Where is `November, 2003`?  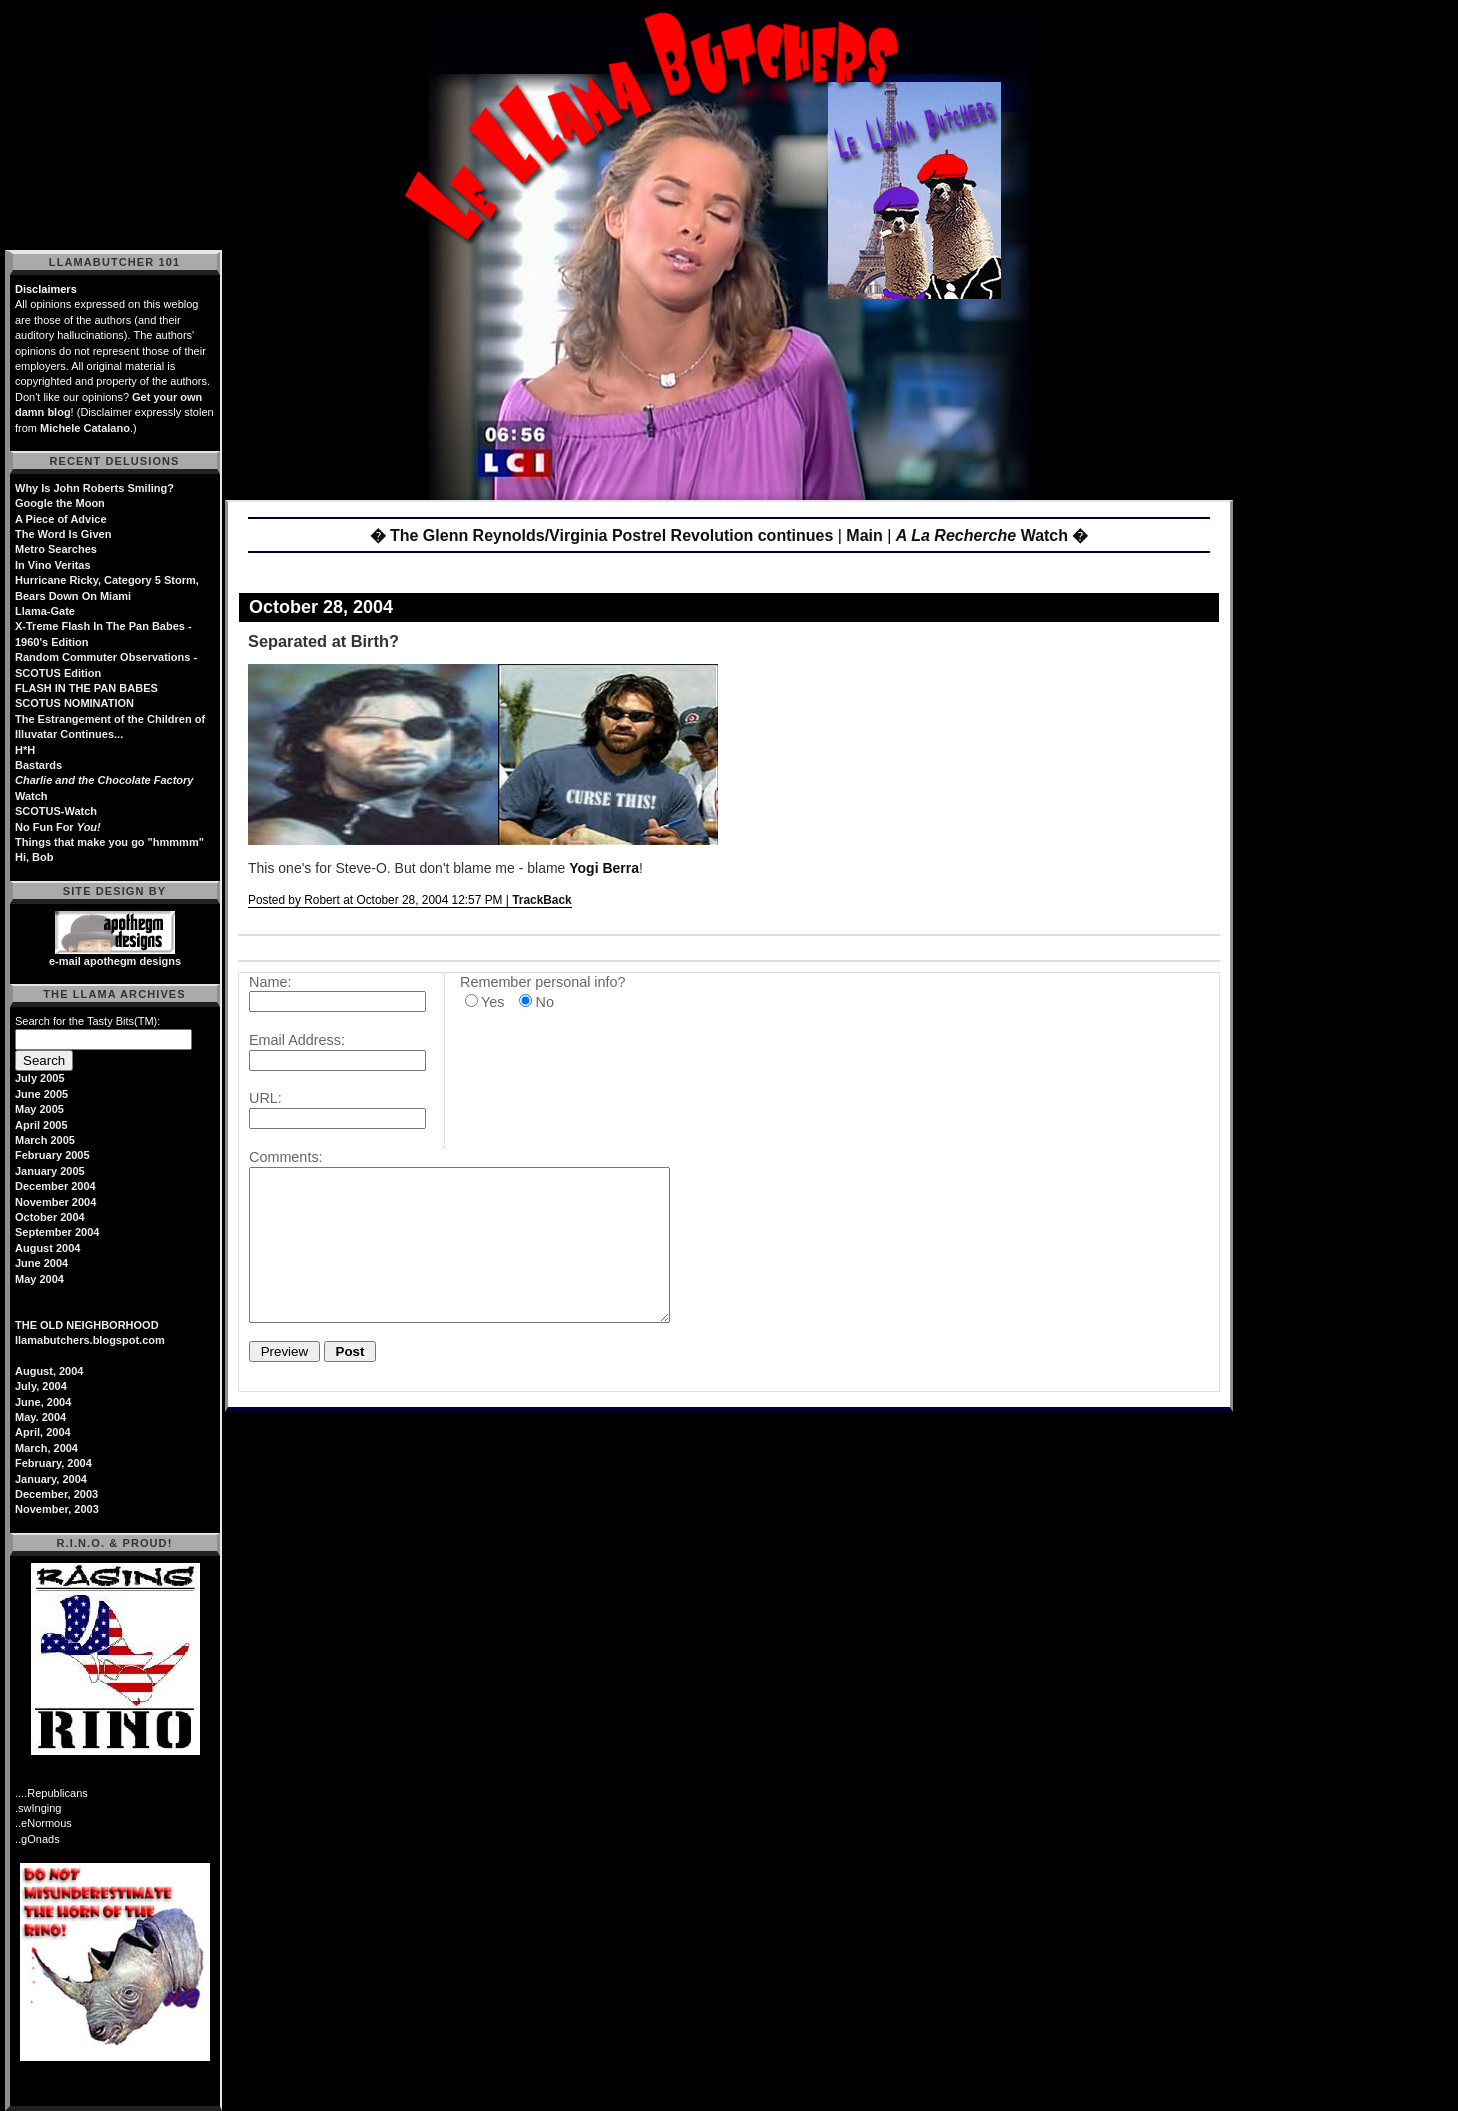
November, 2003 is located at coordinates (57, 1509).